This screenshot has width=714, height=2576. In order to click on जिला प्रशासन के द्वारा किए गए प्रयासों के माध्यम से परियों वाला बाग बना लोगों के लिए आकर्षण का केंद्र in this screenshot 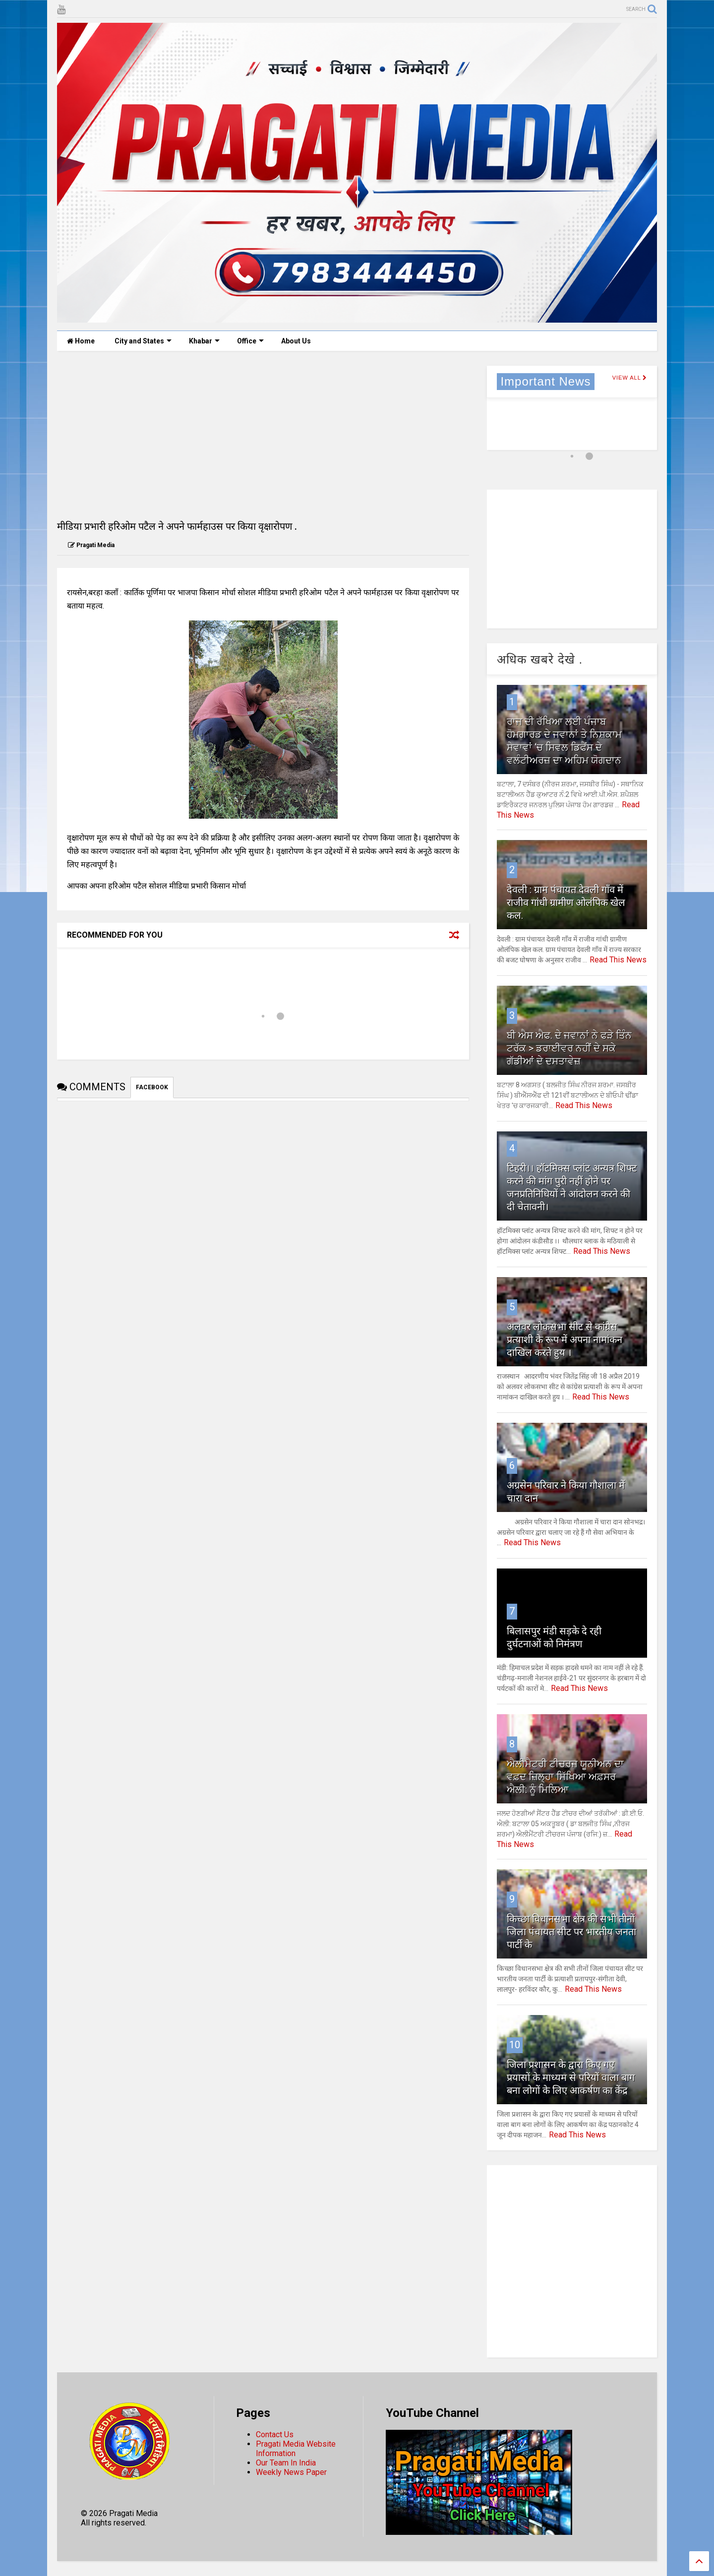, I will do `click(571, 2077)`.